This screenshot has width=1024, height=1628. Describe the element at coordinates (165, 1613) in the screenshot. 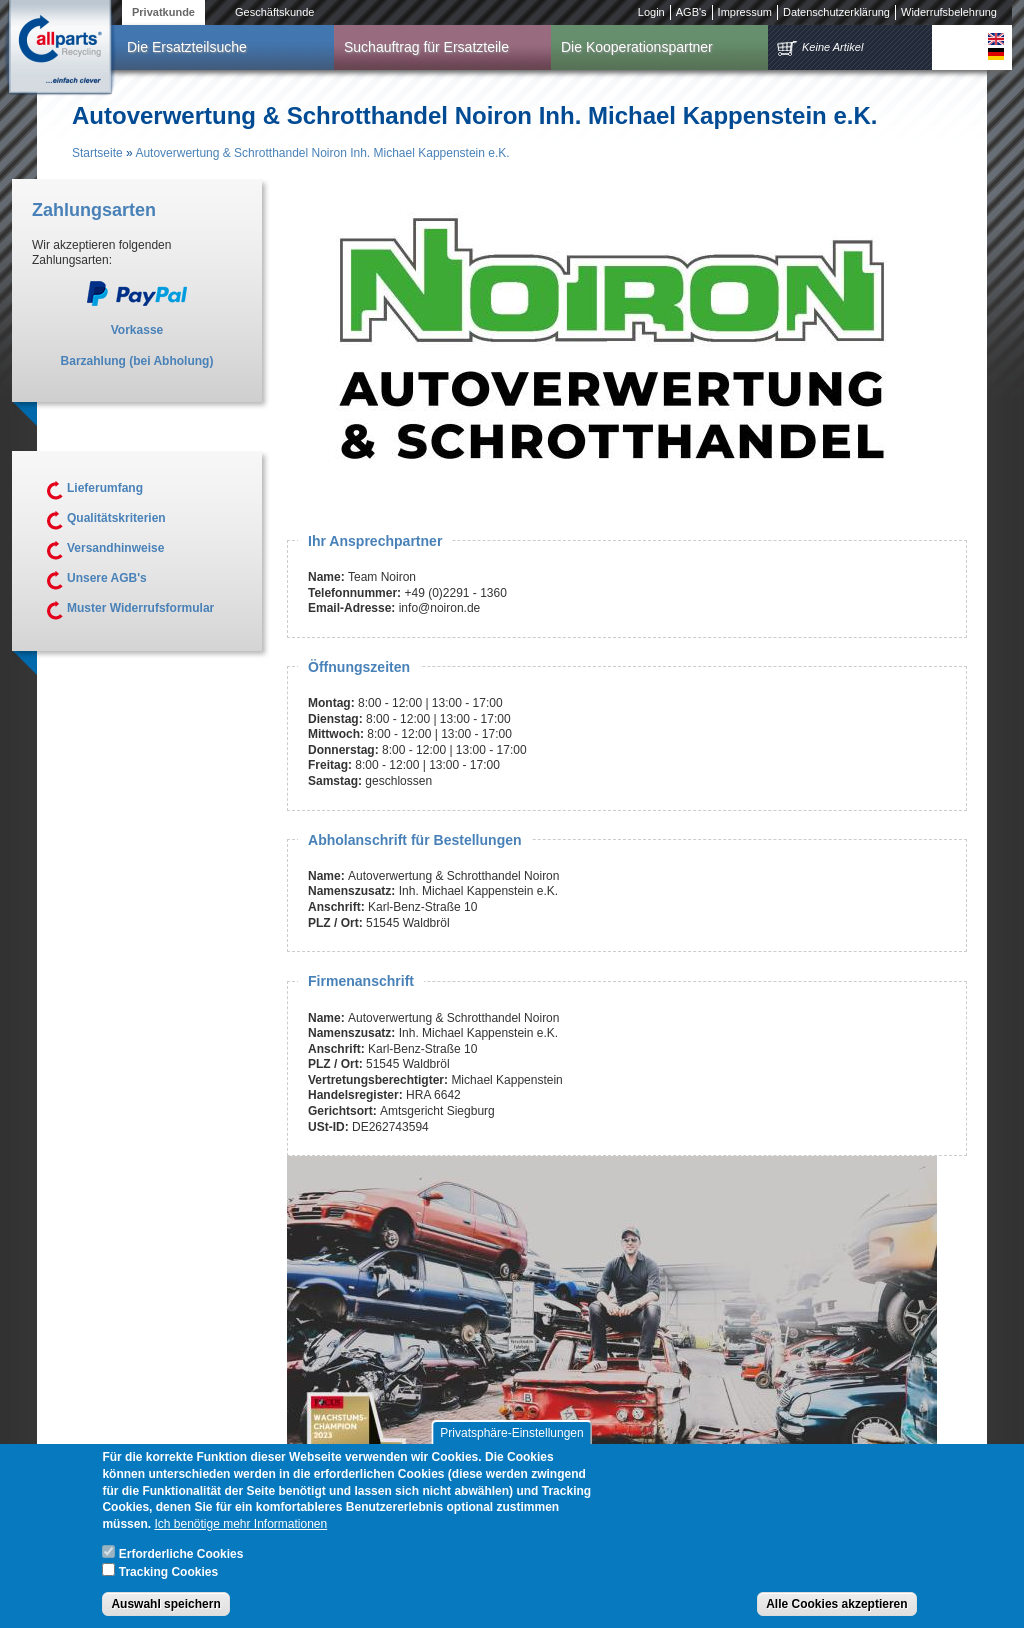

I see `Auswahl speichern` at that location.